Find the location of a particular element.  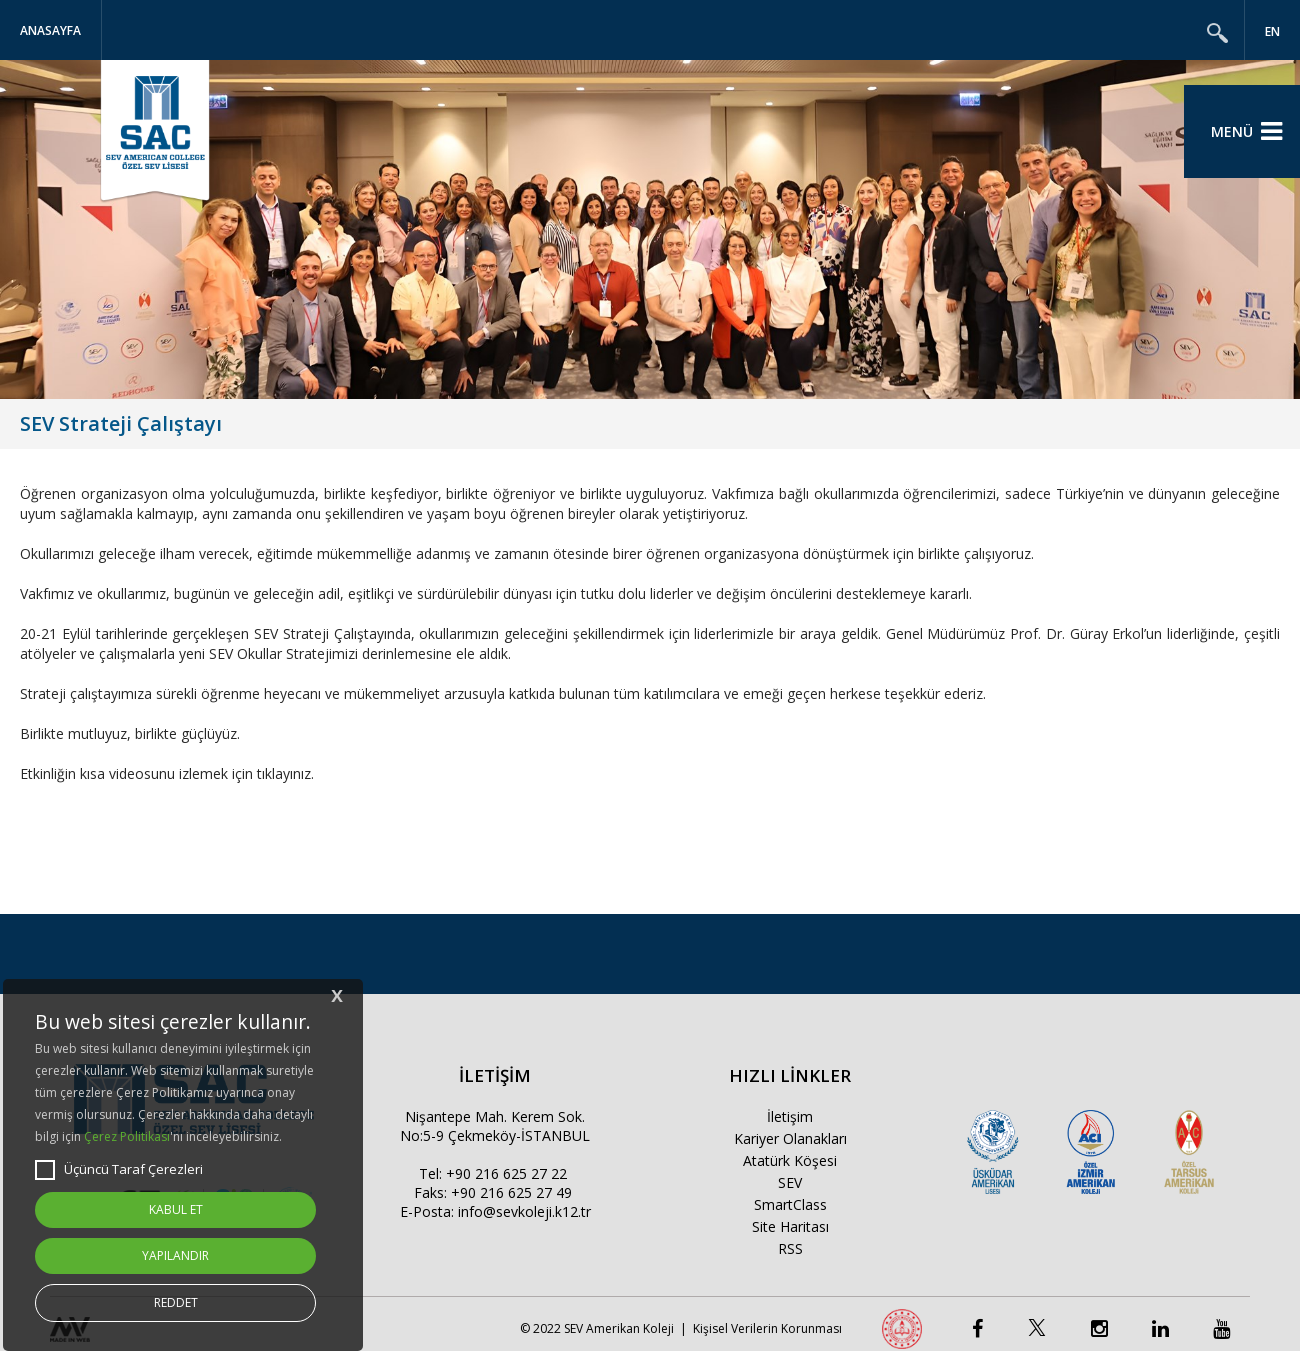

Çerez Politikası is located at coordinates (127, 1136).